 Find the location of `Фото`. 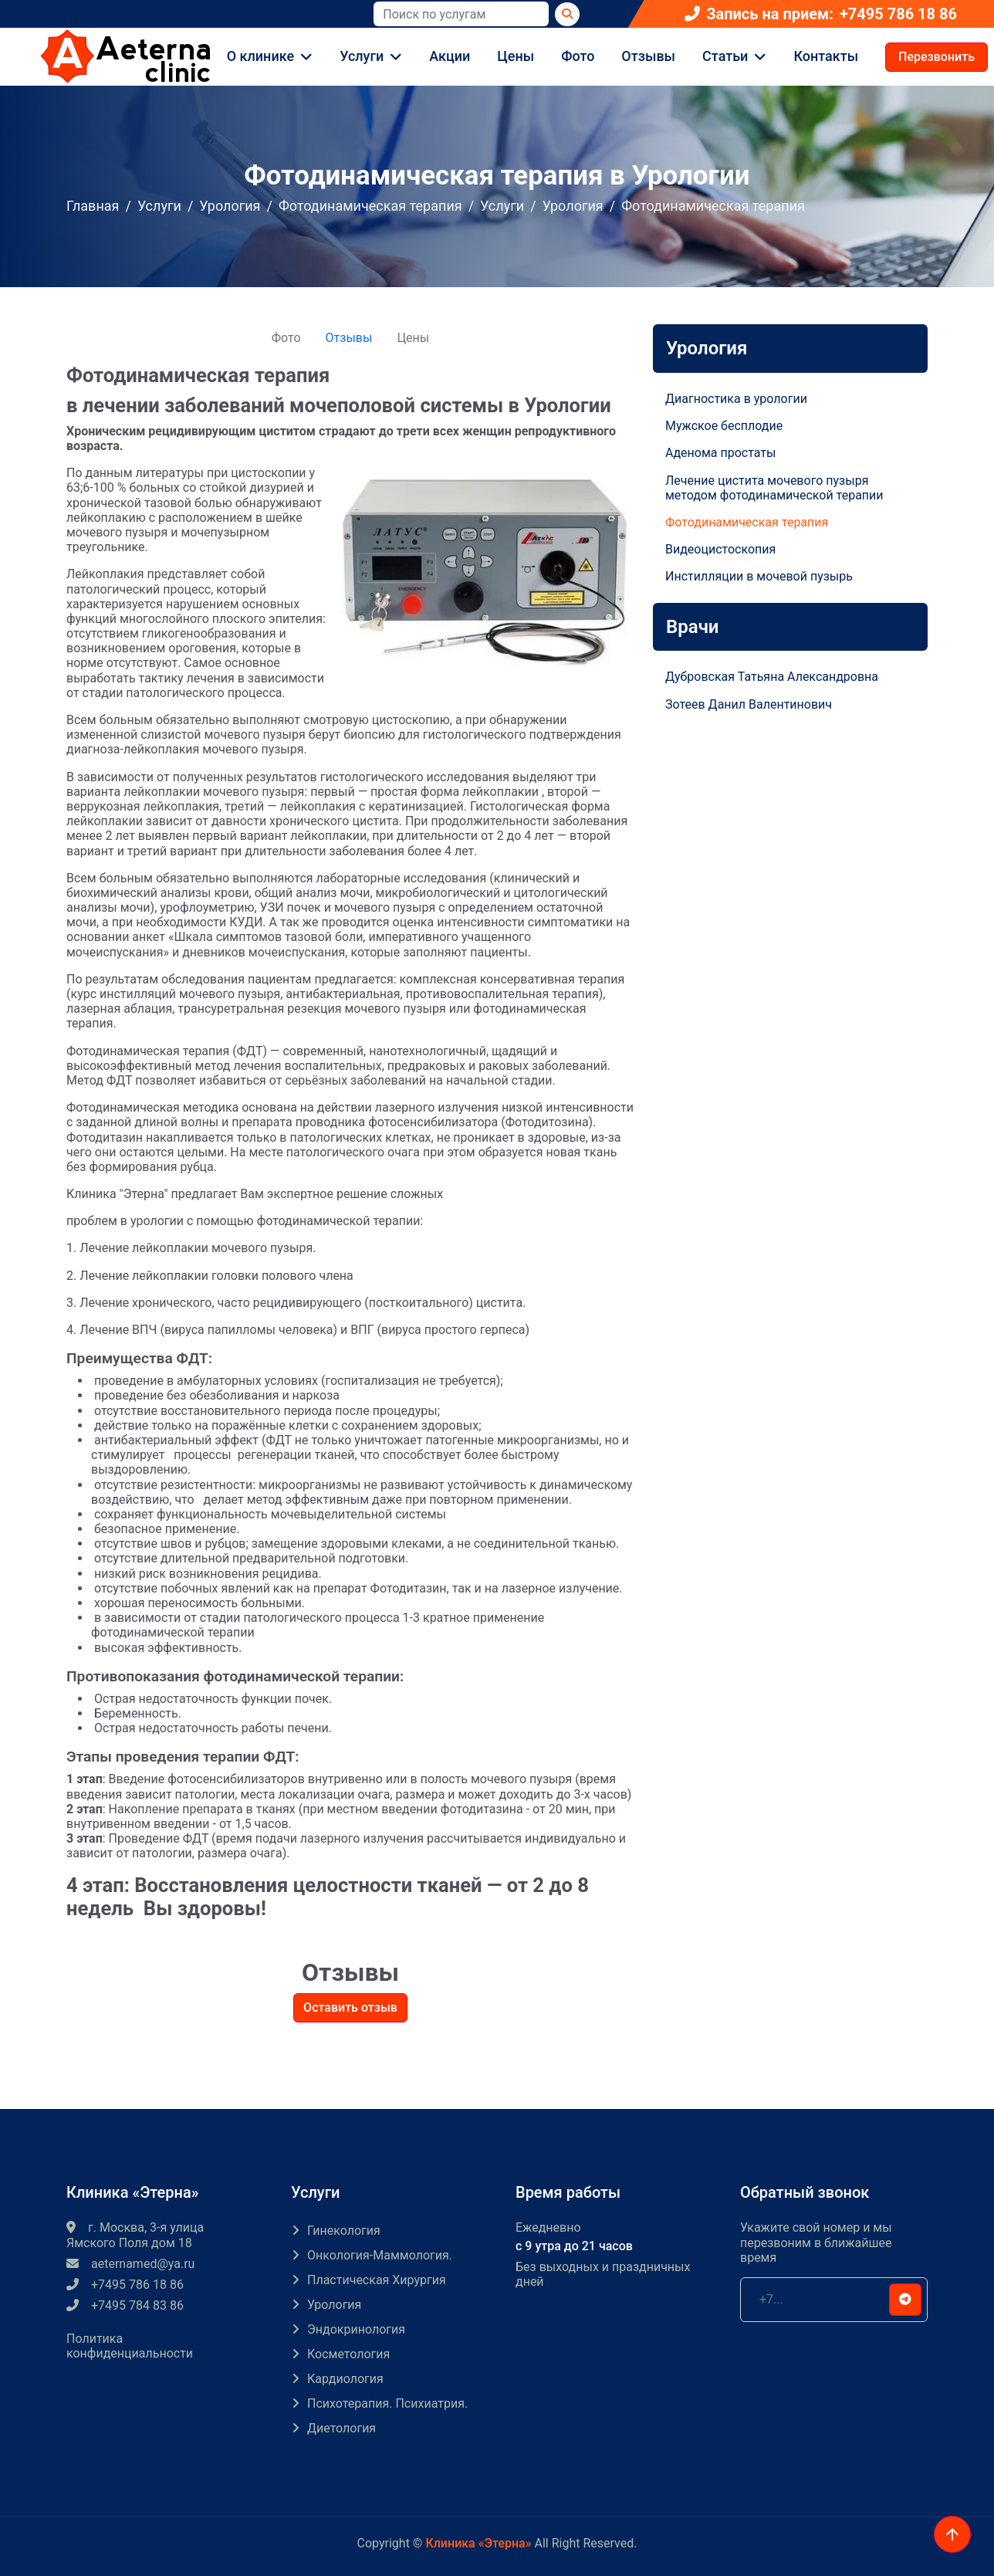

Фото is located at coordinates (577, 56).